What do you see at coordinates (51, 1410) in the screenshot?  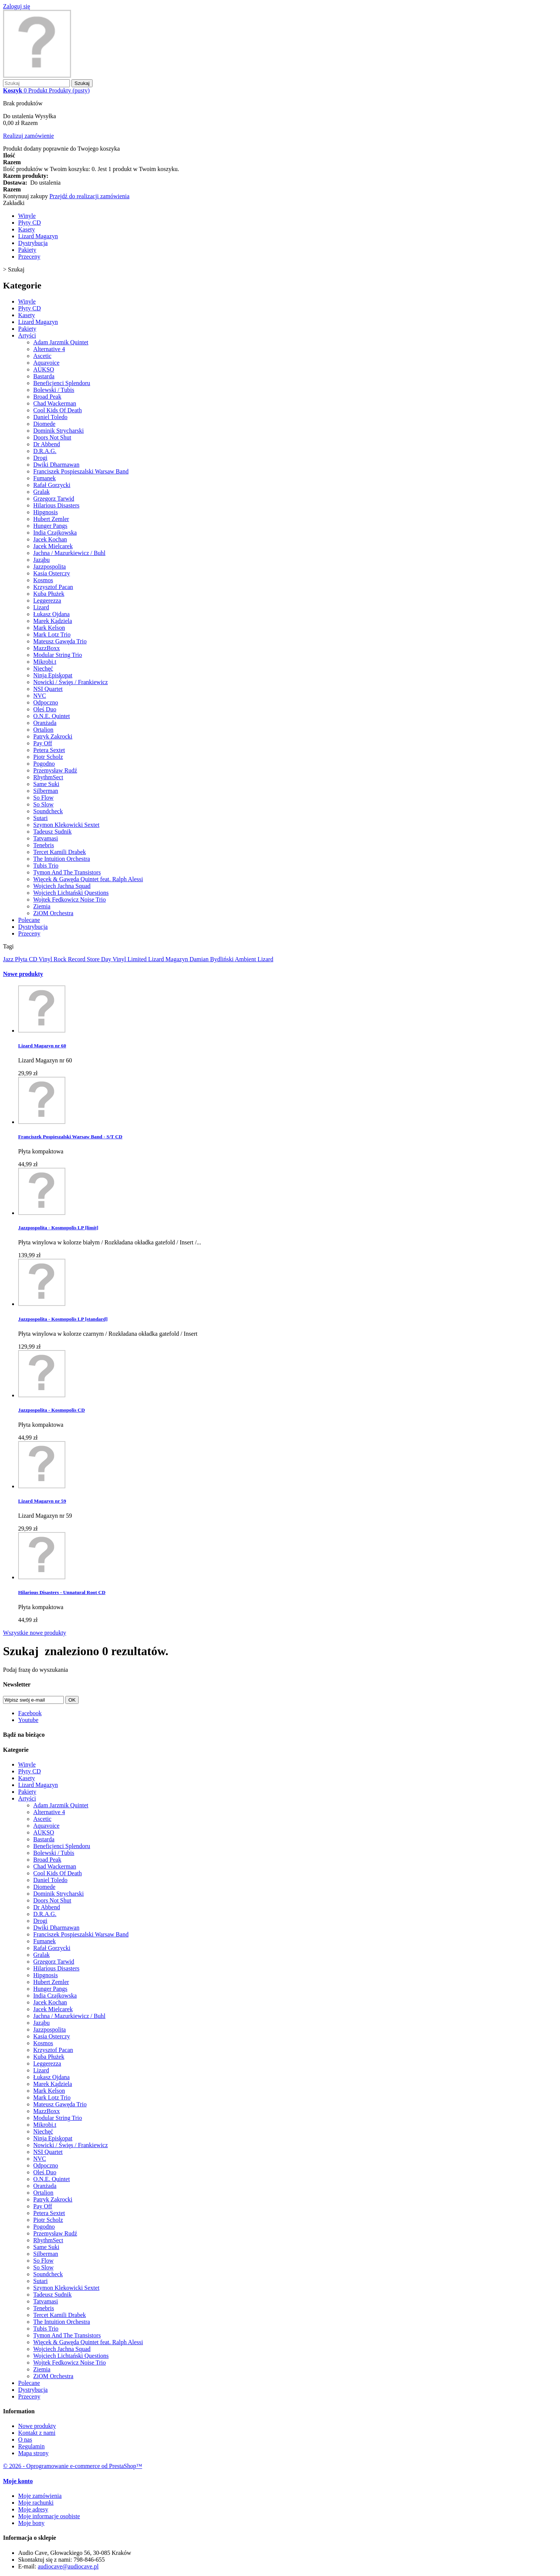 I see `Jazzpospolita - Kosmopolis CD` at bounding box center [51, 1410].